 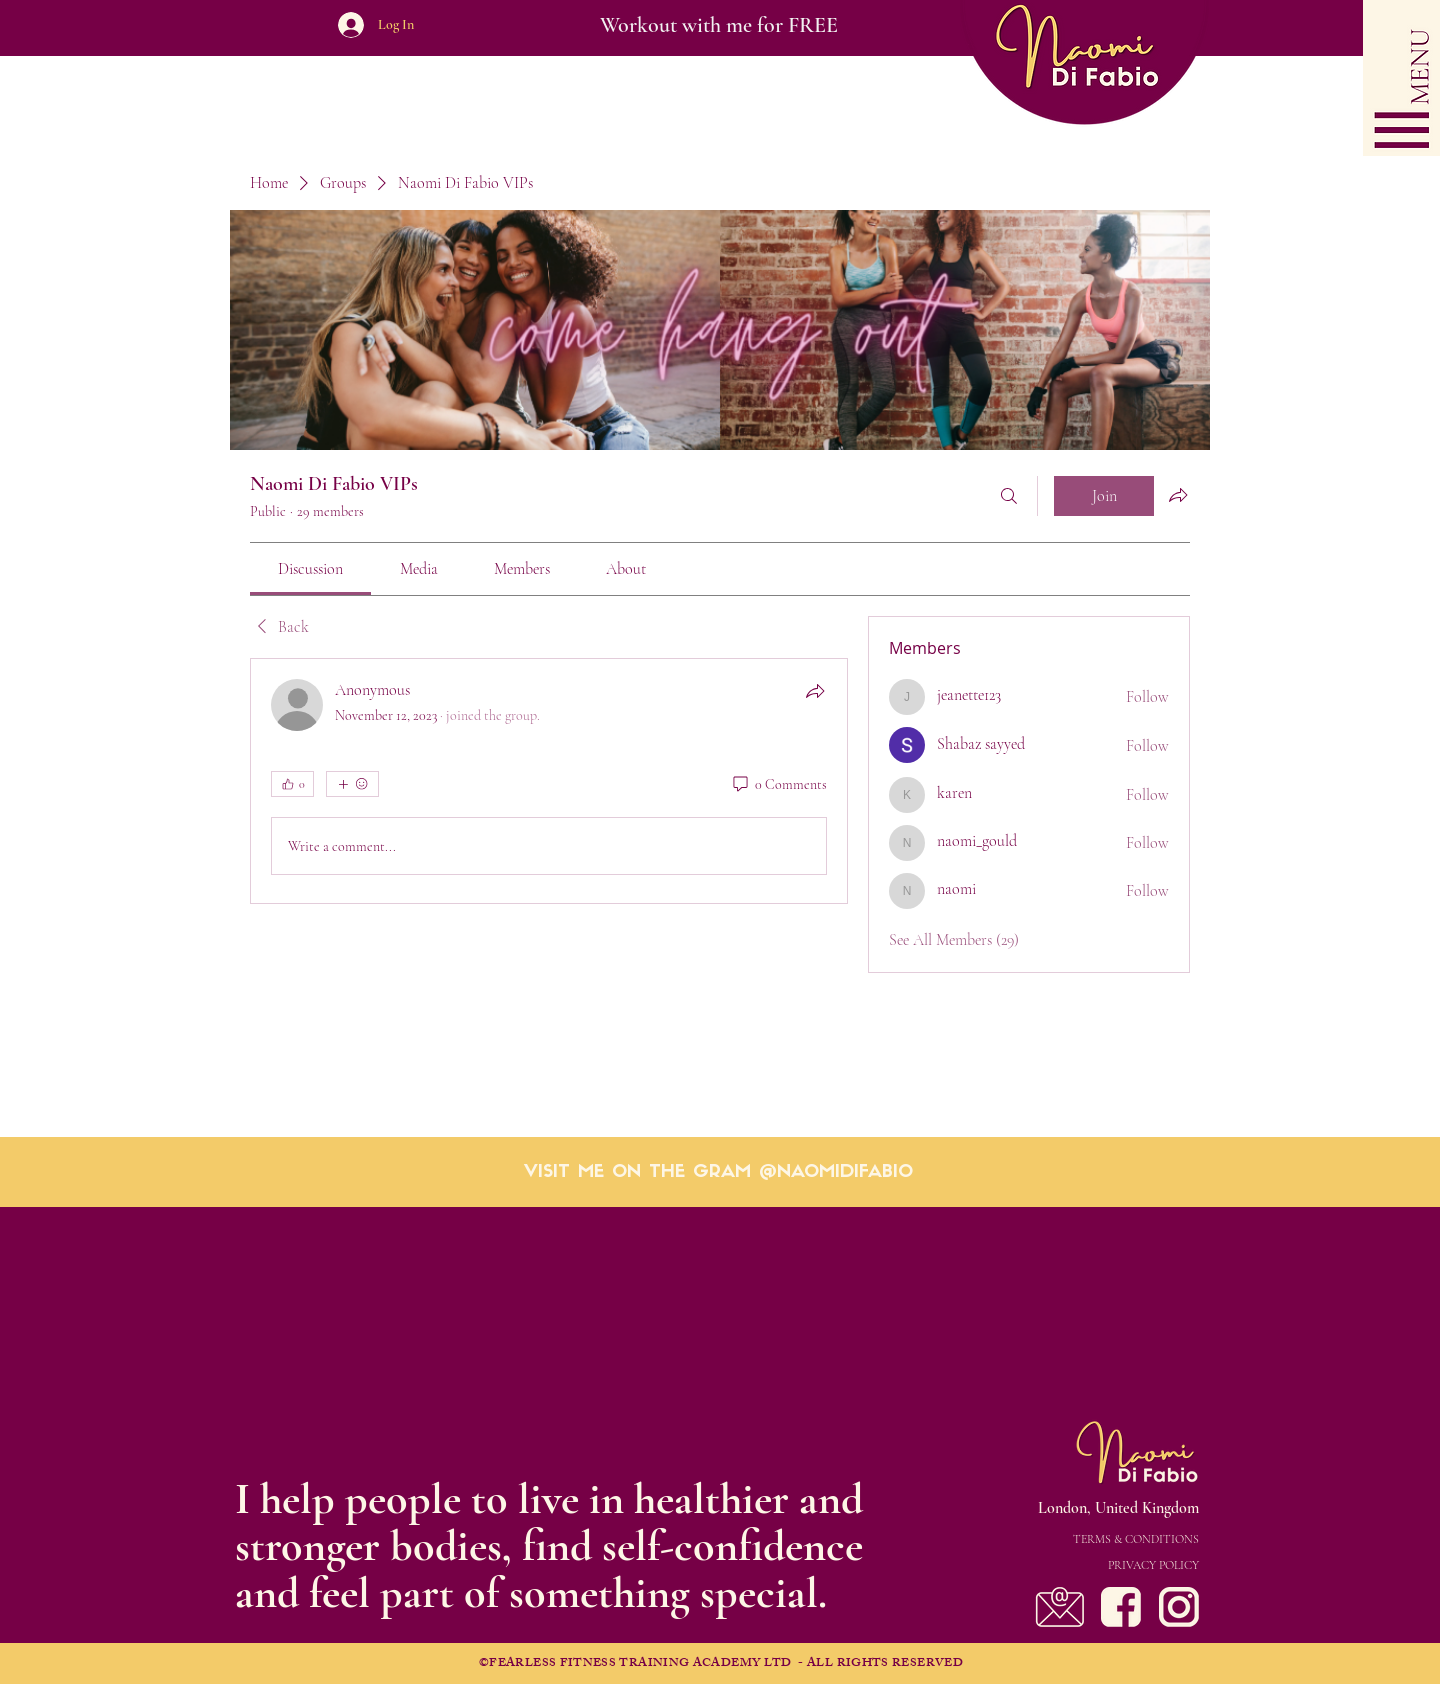 What do you see at coordinates (310, 569) in the screenshot?
I see `[link]` at bounding box center [310, 569].